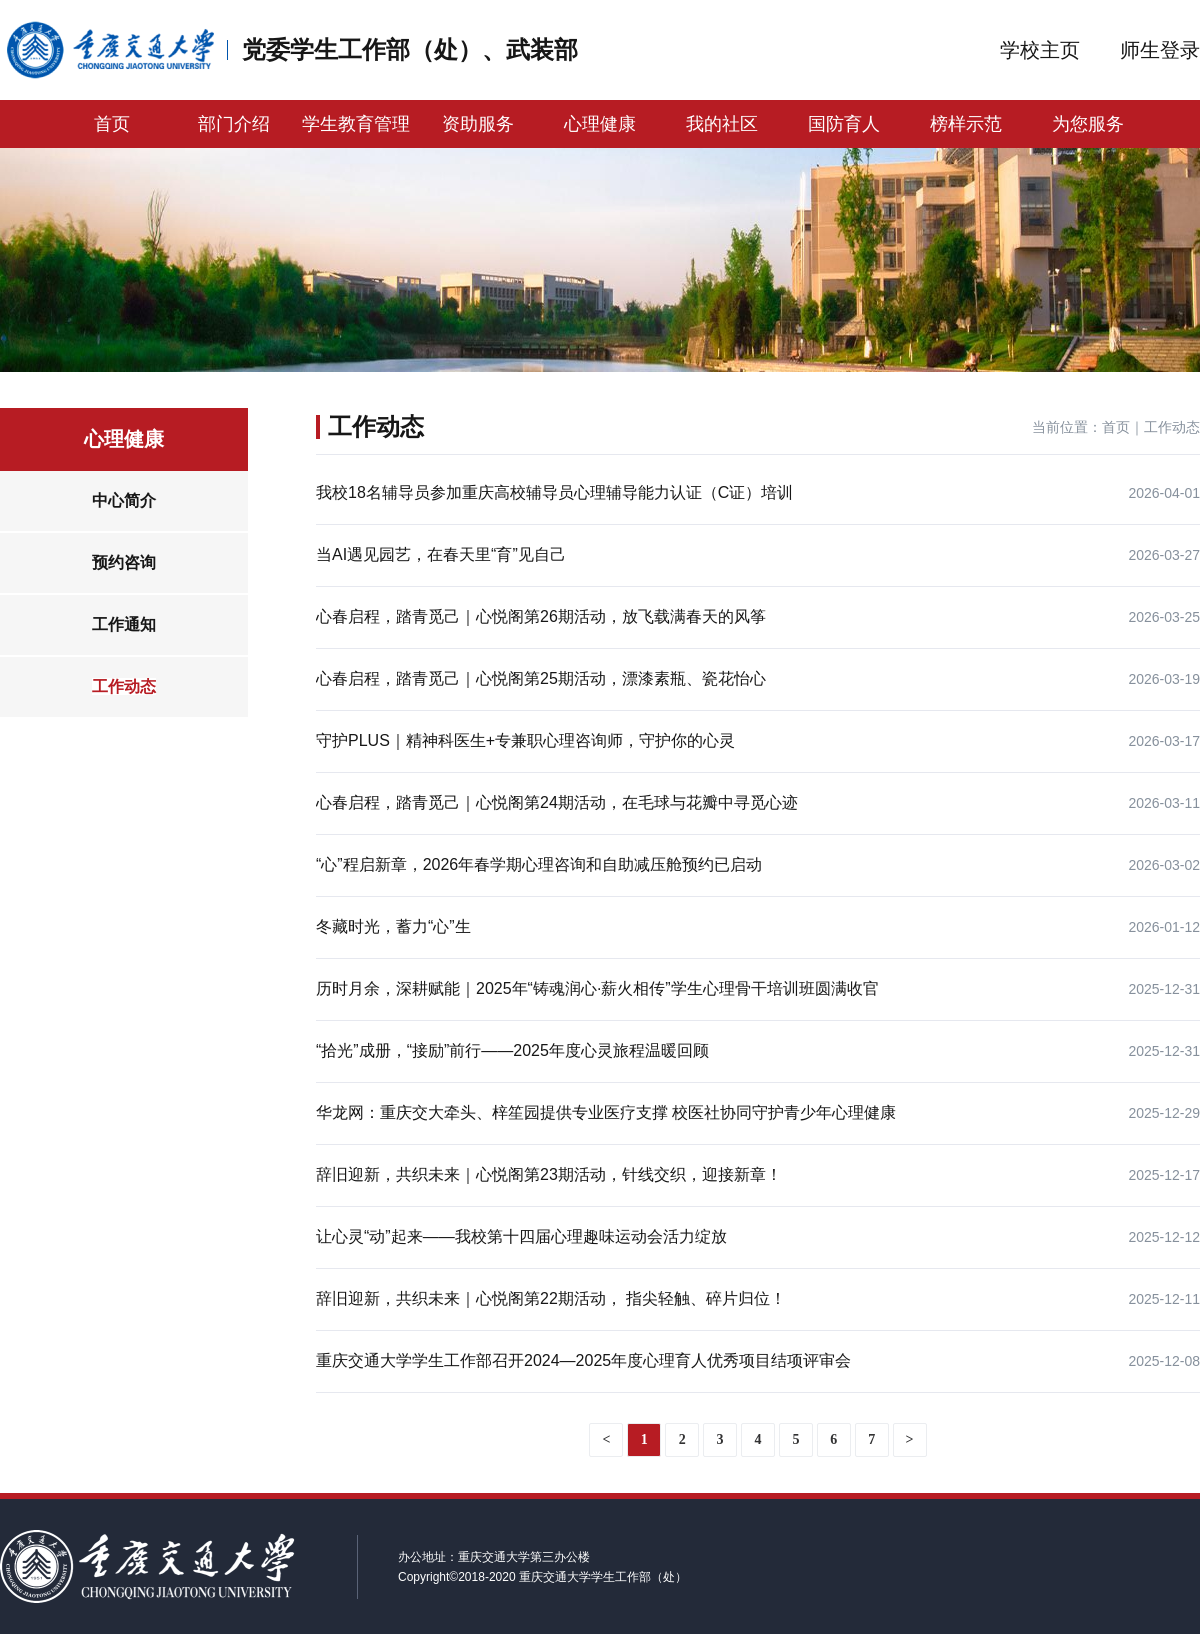 Image resolution: width=1200 pixels, height=1634 pixels. What do you see at coordinates (124, 562) in the screenshot?
I see `预约咨询` at bounding box center [124, 562].